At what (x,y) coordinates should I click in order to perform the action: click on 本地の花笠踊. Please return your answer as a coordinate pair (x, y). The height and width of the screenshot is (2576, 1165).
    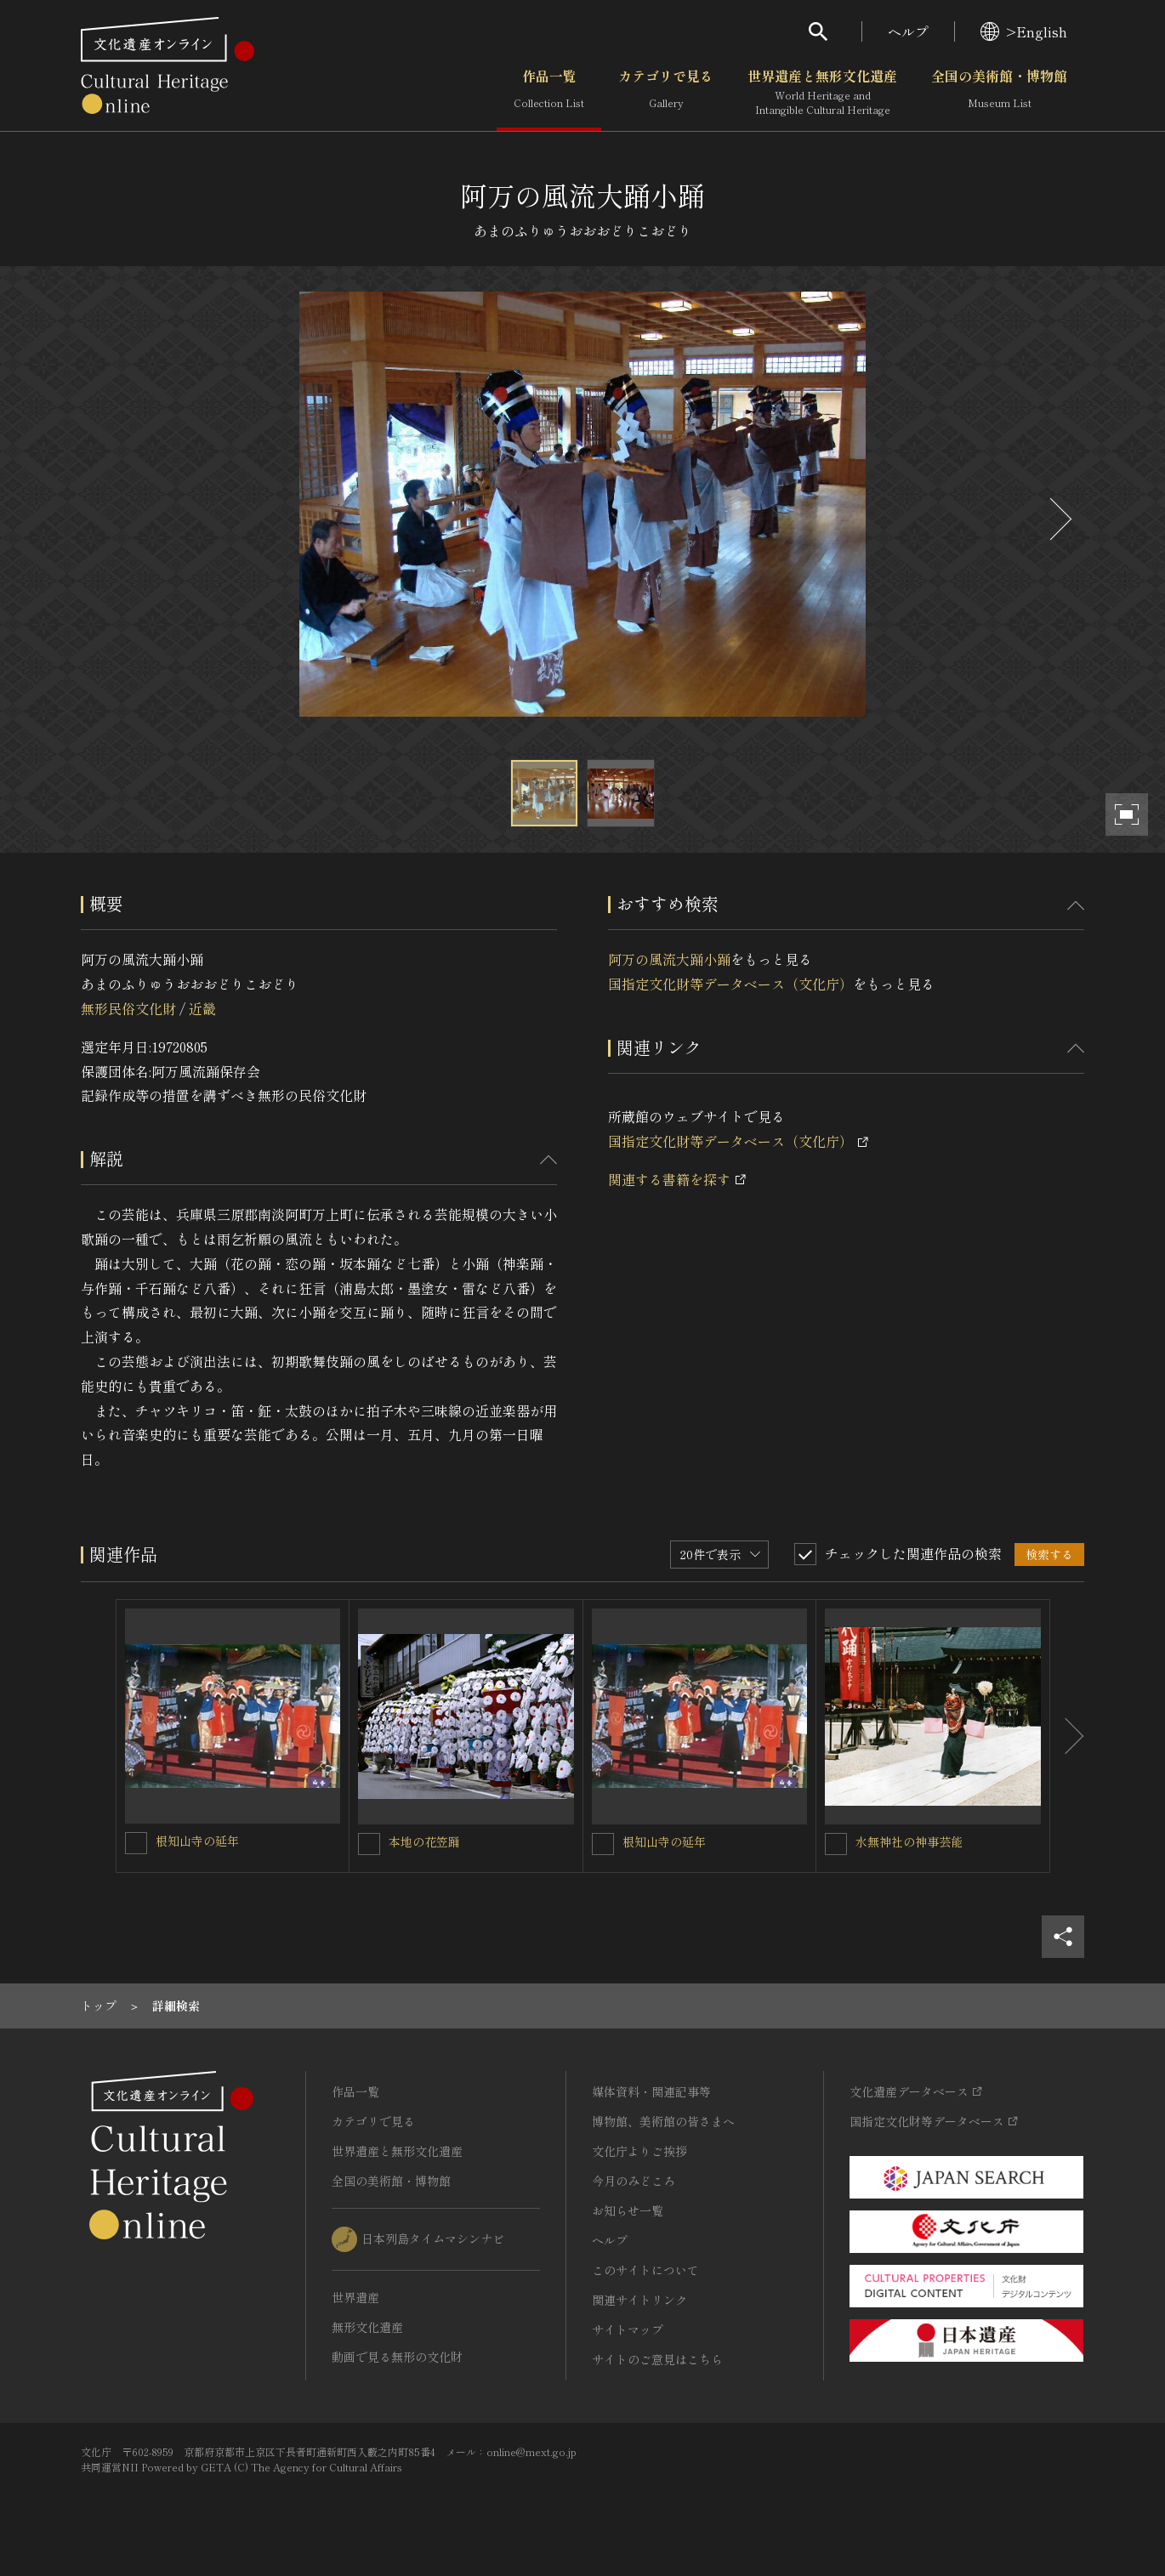
    Looking at the image, I should click on (424, 1841).